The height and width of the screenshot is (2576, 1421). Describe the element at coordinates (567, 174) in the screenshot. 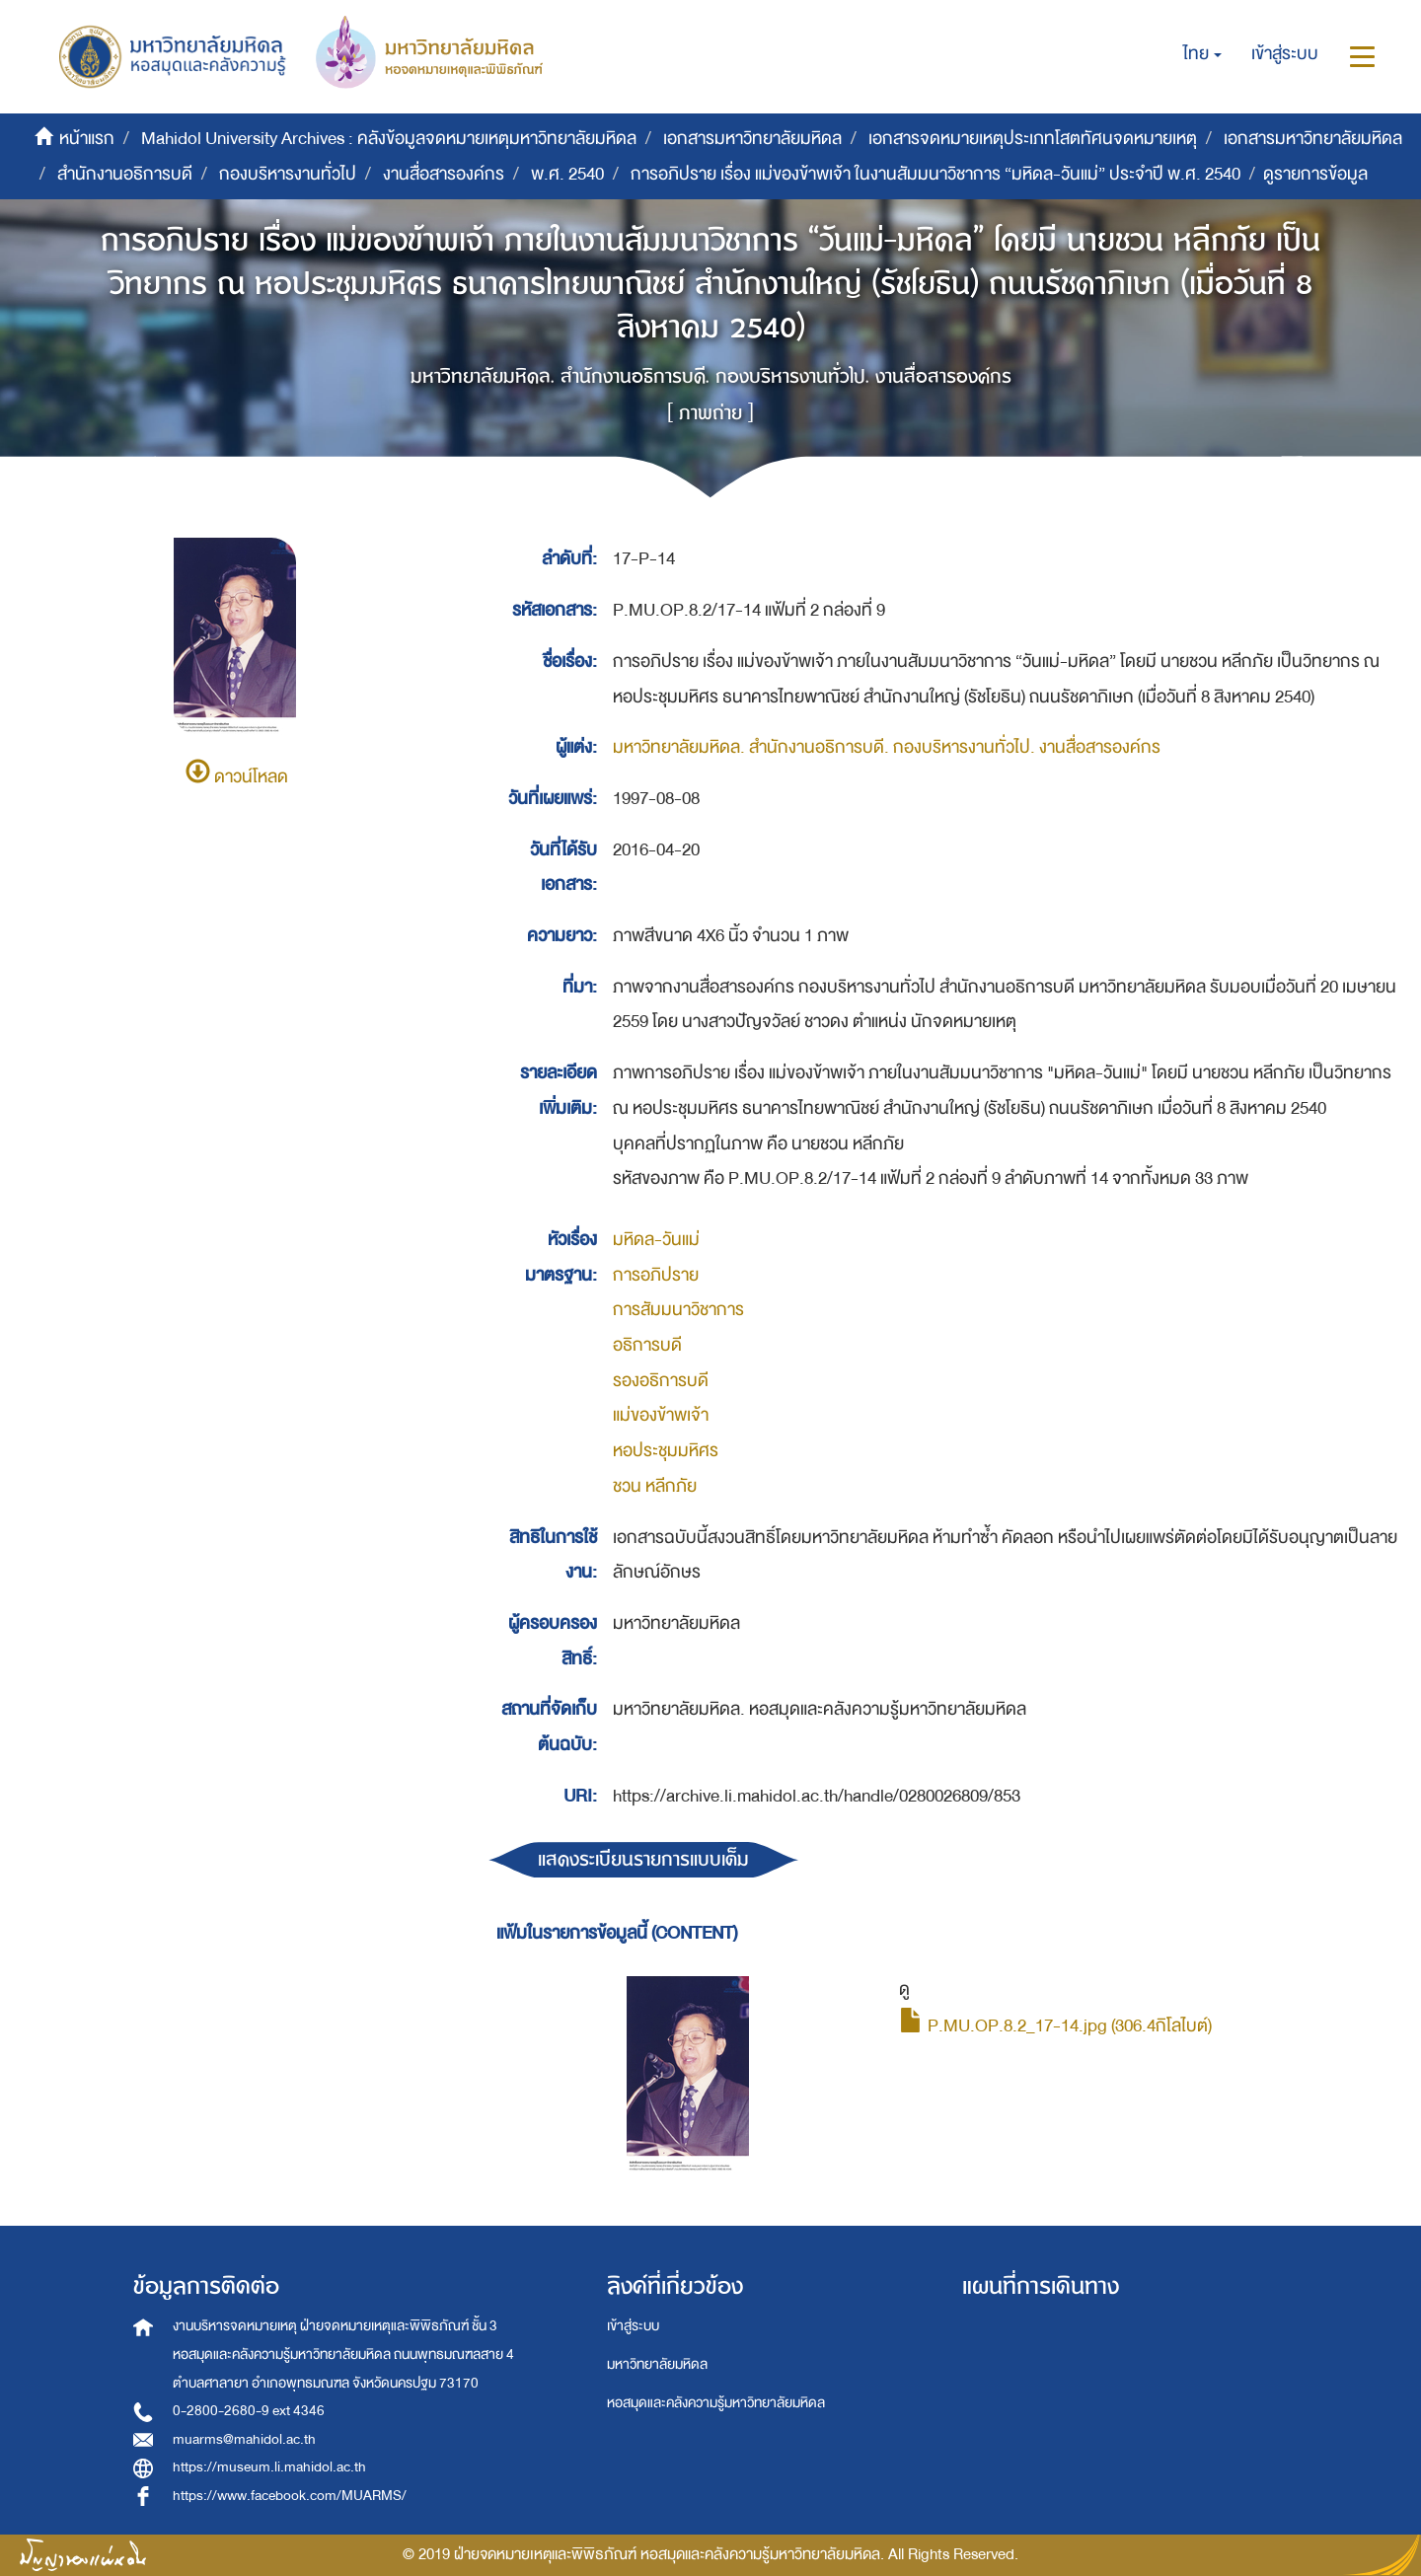

I see `พ.ศ. 2540` at that location.